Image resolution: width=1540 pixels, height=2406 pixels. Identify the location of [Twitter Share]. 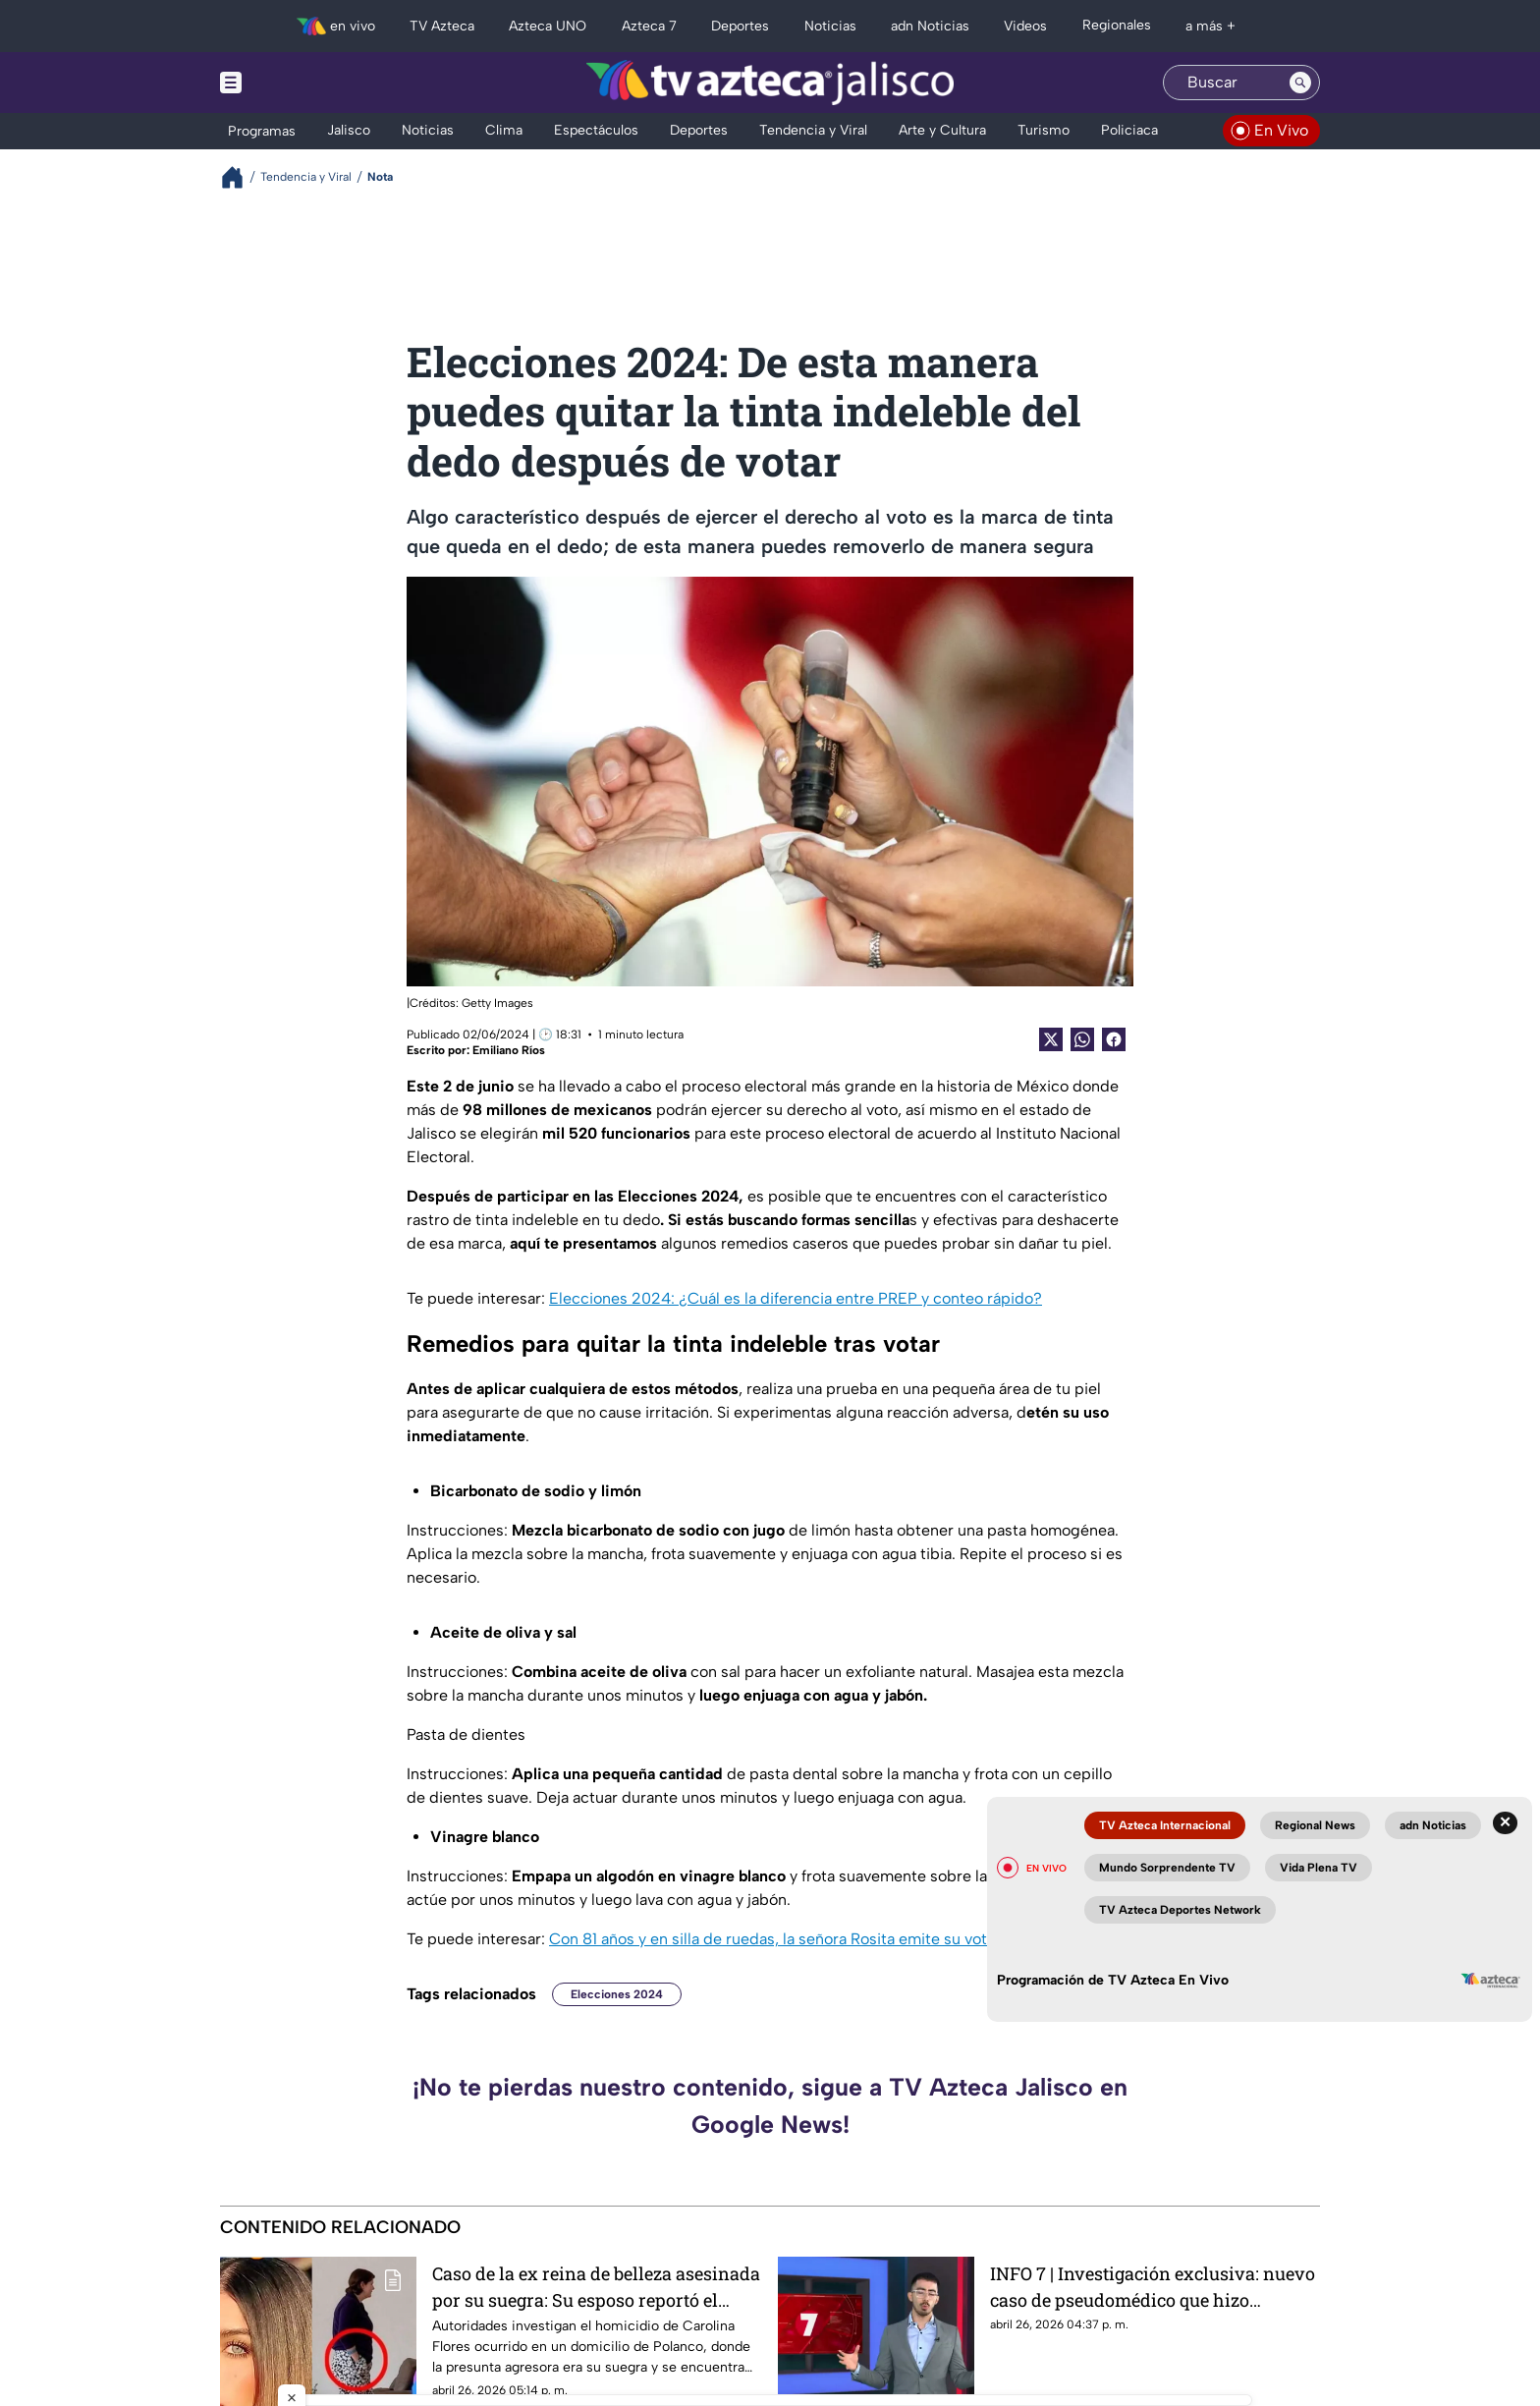
(1051, 1039).